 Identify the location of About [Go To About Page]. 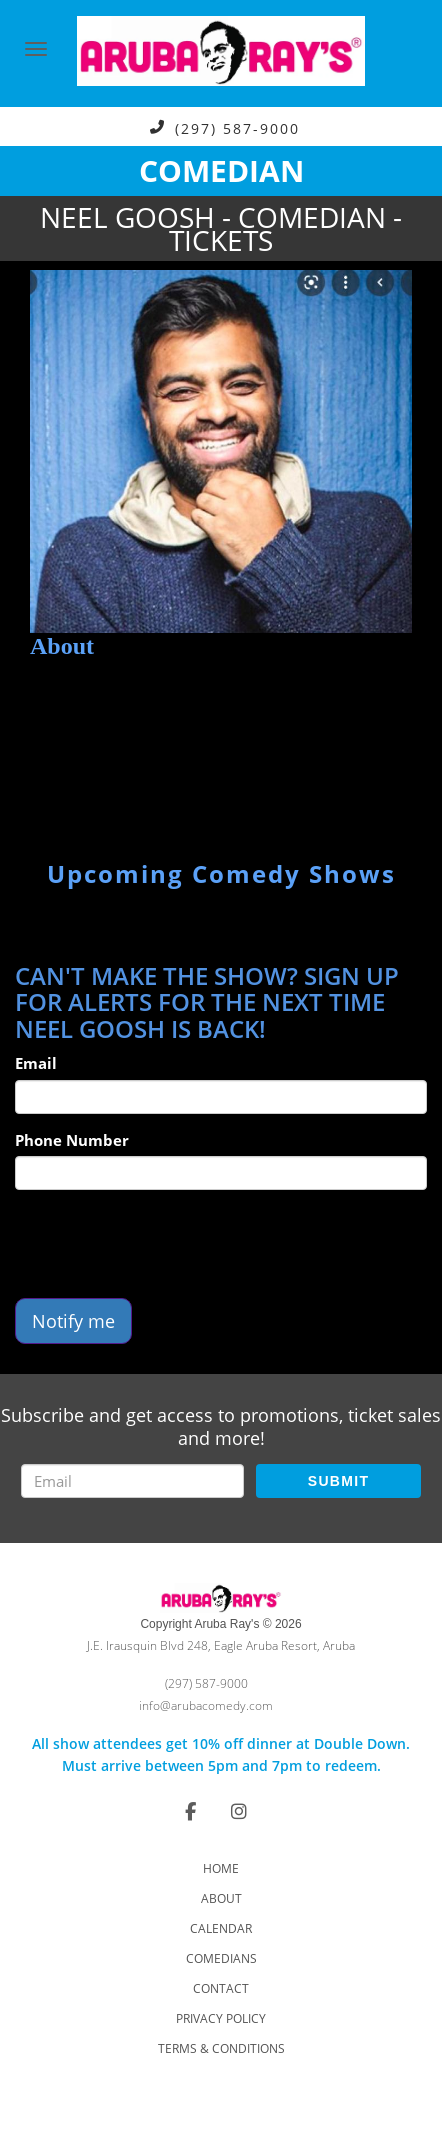
(221, 1898).